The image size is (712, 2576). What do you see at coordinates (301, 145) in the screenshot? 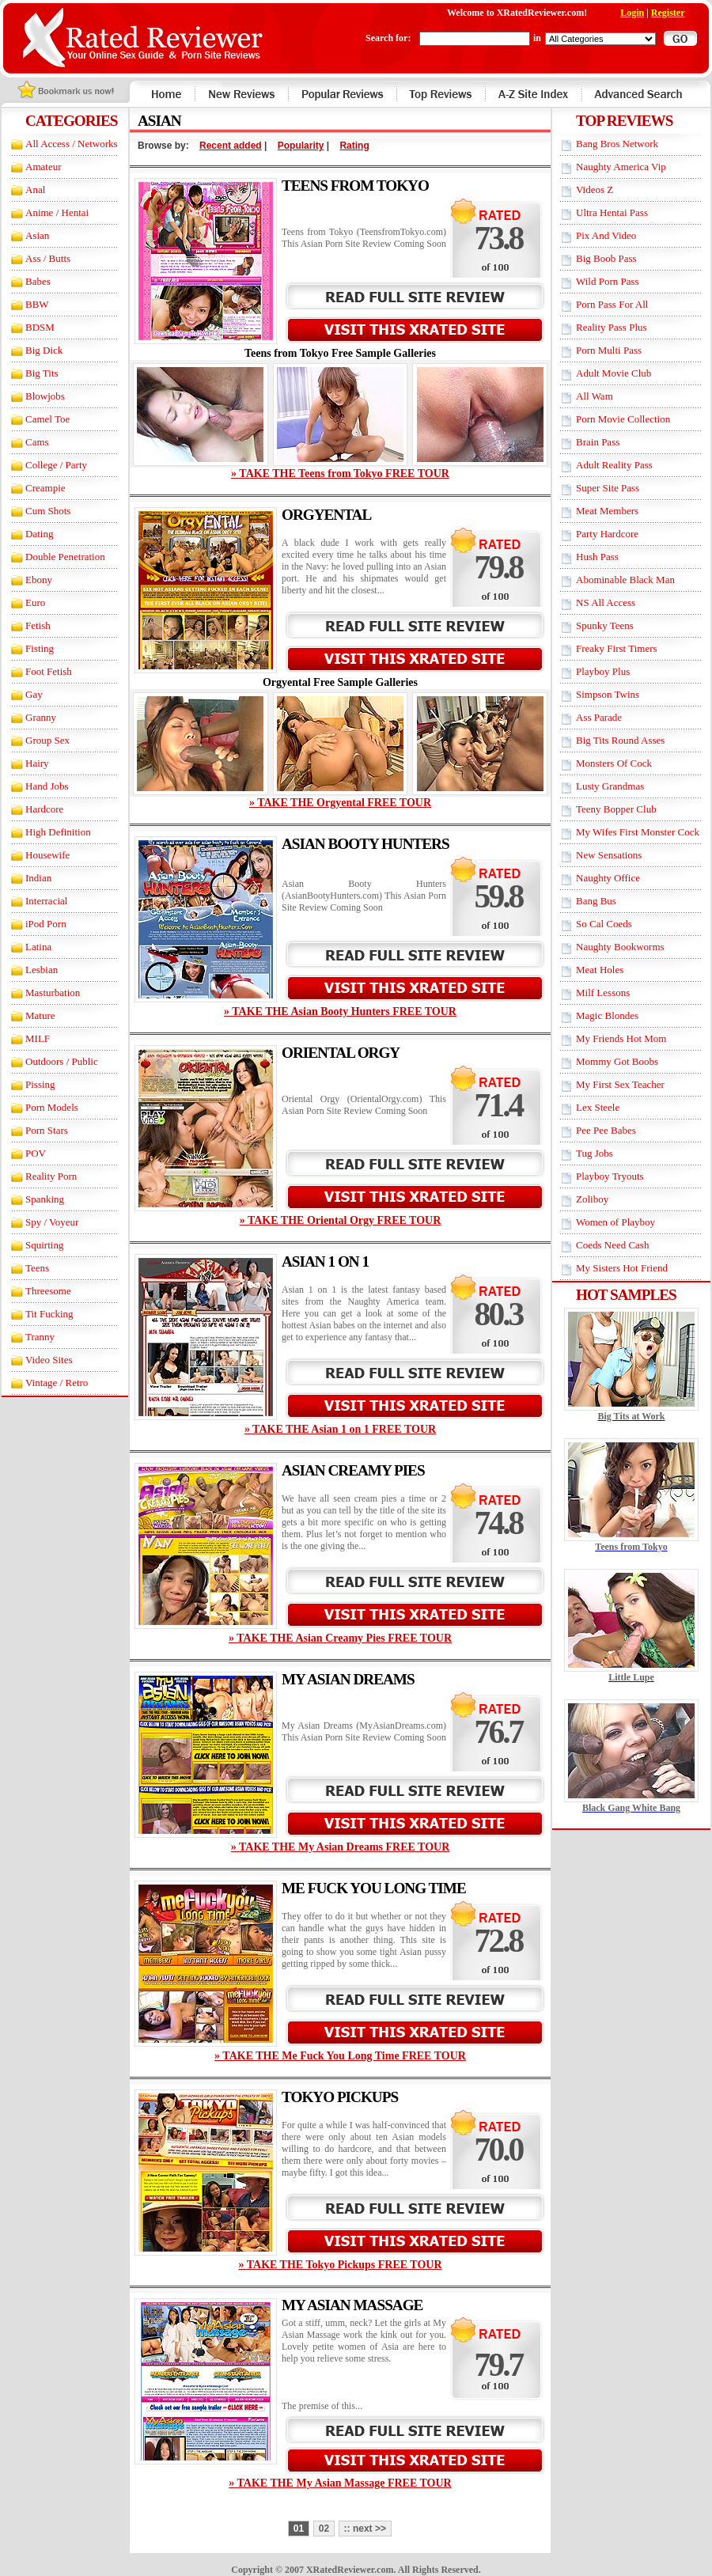
I see `Popularity` at bounding box center [301, 145].